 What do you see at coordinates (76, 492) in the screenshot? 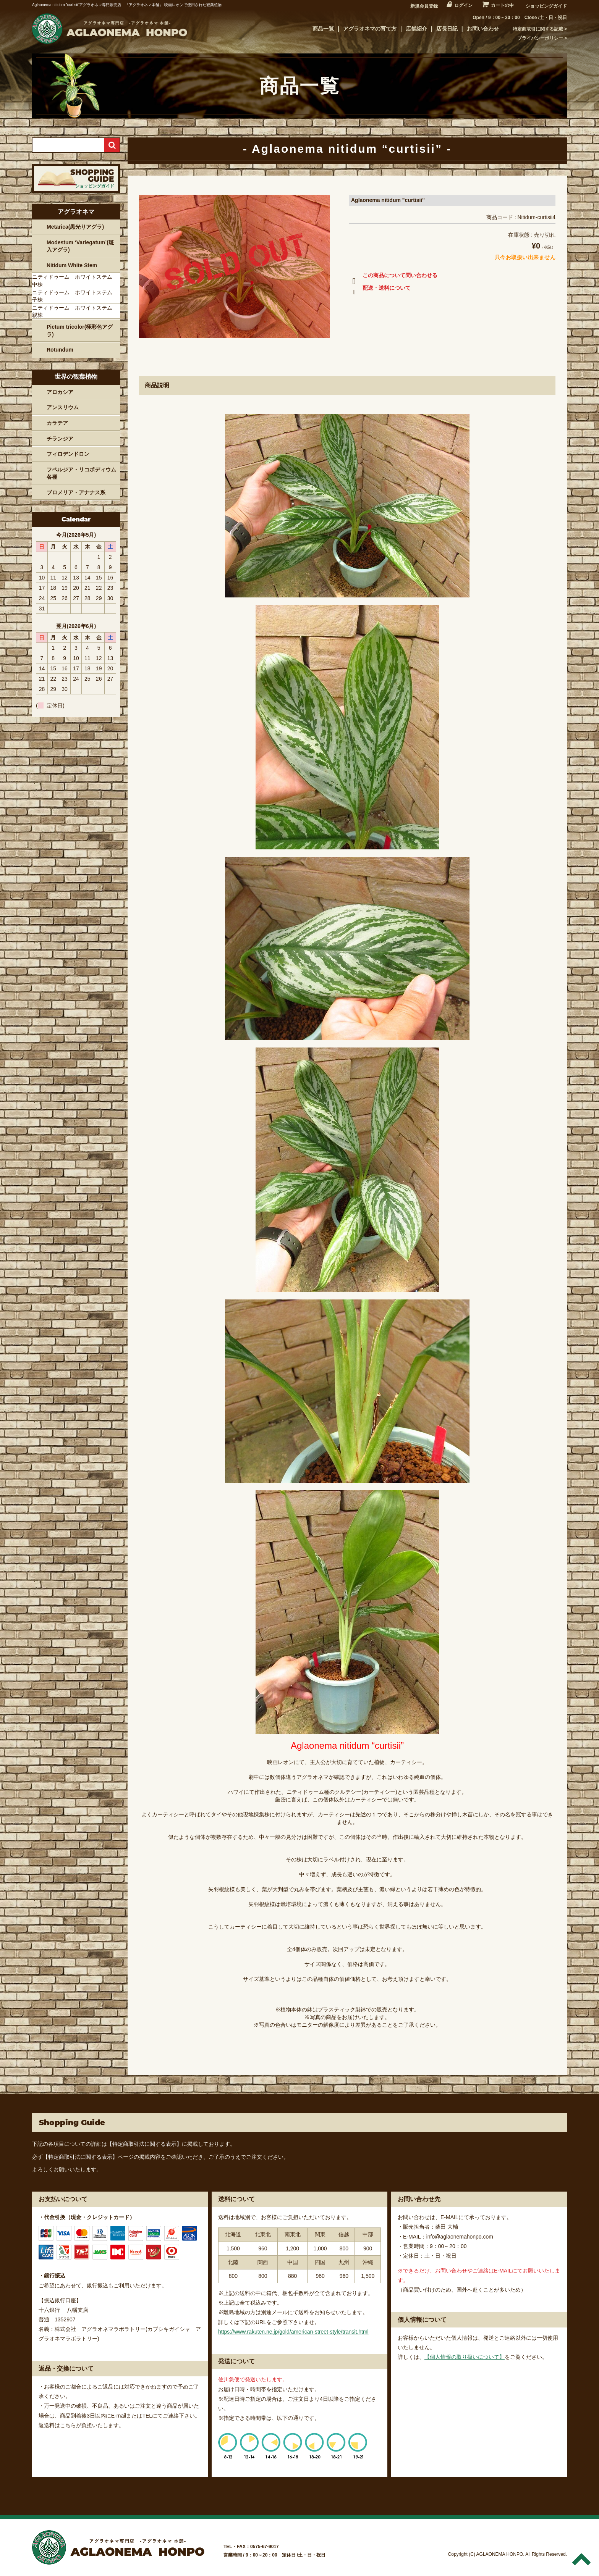
I see `ブロメリア・アナナス系` at bounding box center [76, 492].